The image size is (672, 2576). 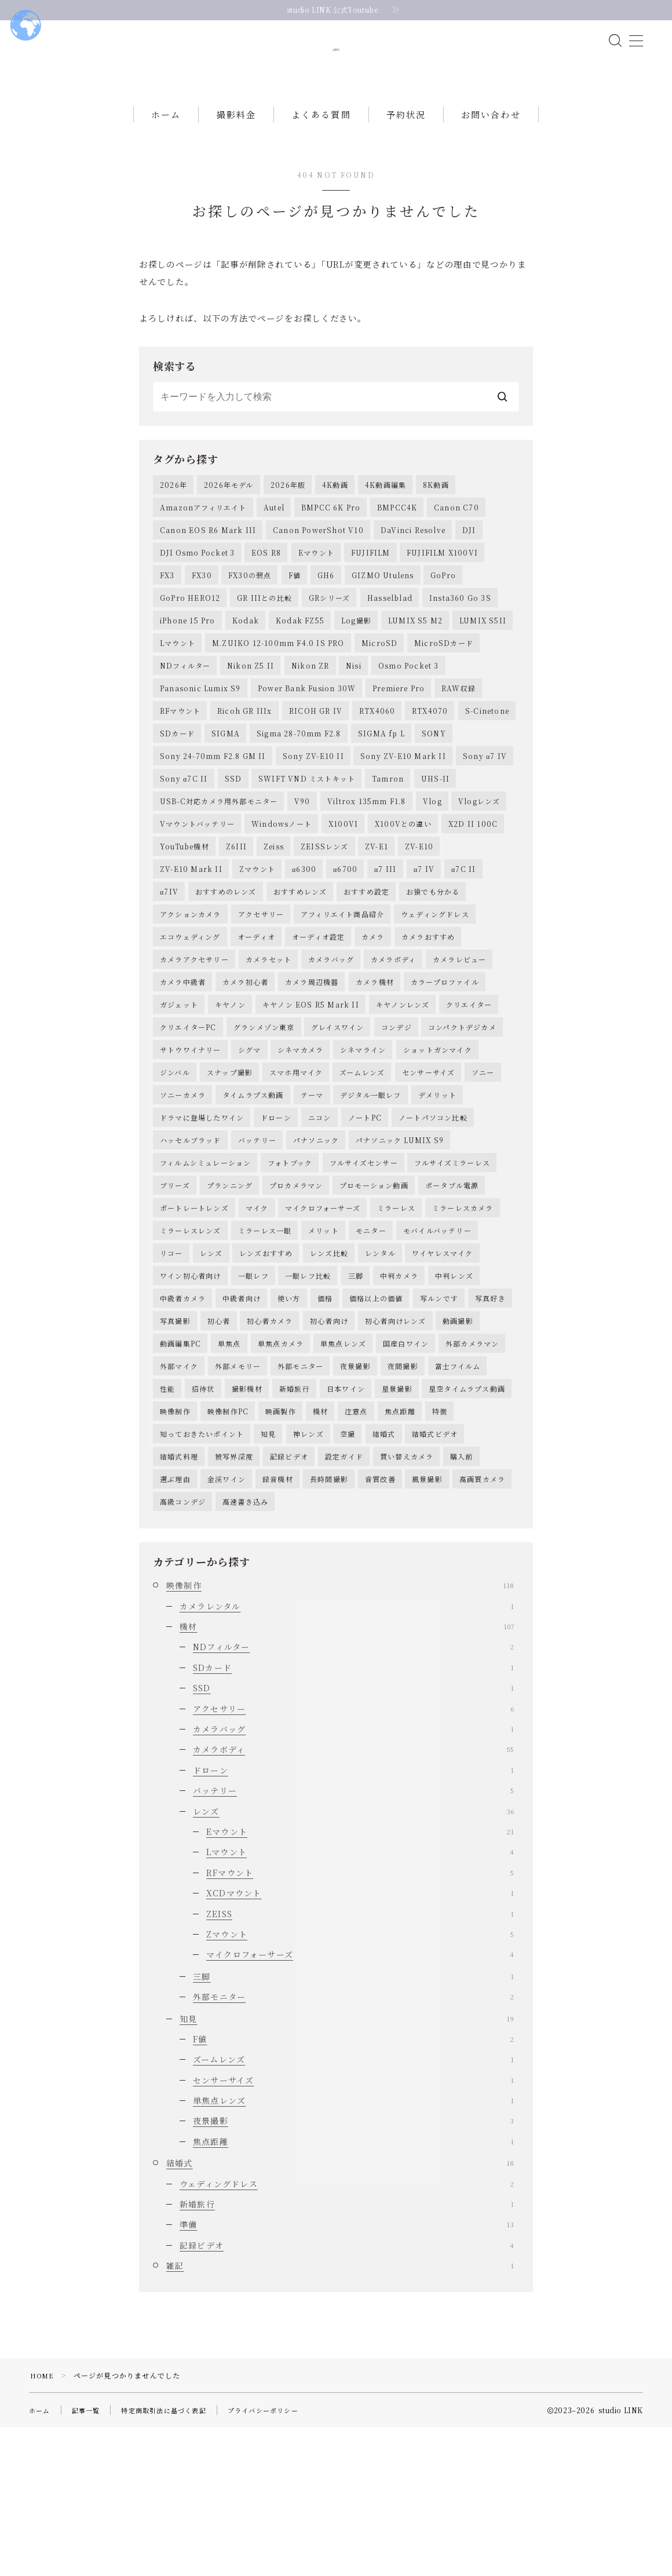 What do you see at coordinates (403, 823) in the screenshot?
I see `Sony ZV-E10 Mark II` at bounding box center [403, 823].